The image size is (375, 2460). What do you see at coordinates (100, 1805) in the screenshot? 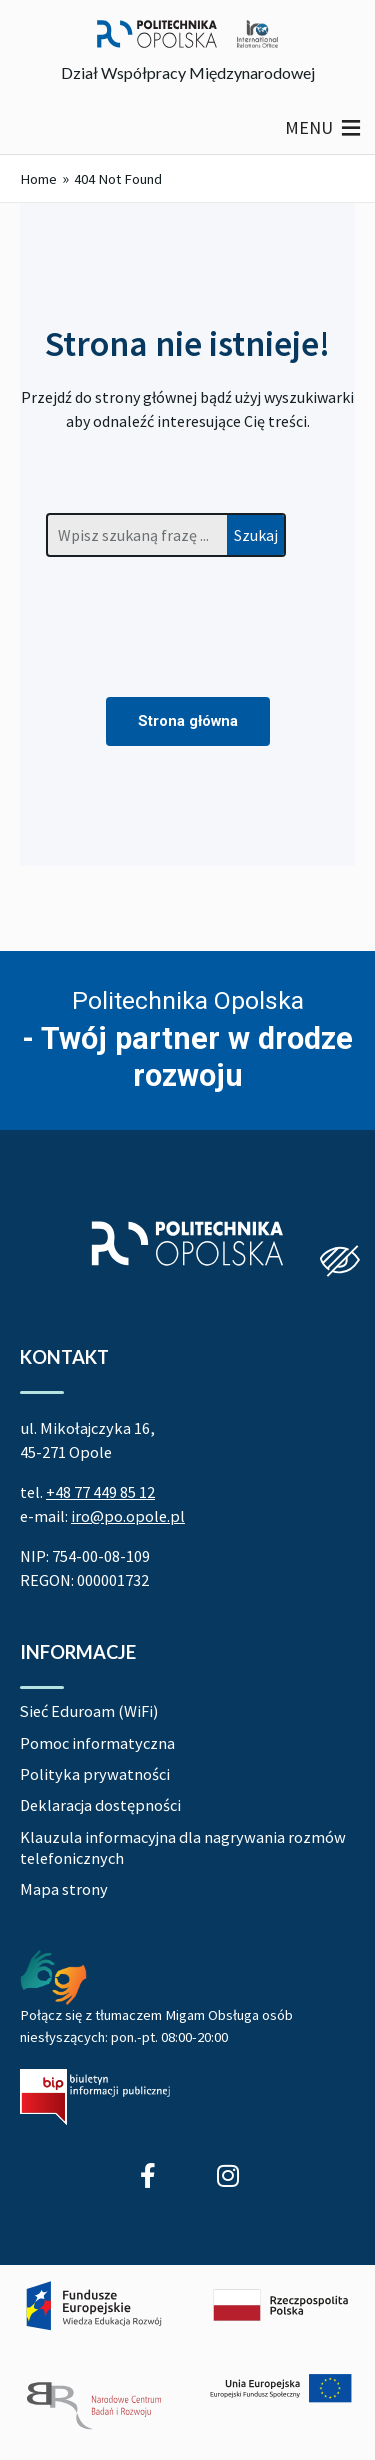
I see `Deklaracja dostępności` at bounding box center [100, 1805].